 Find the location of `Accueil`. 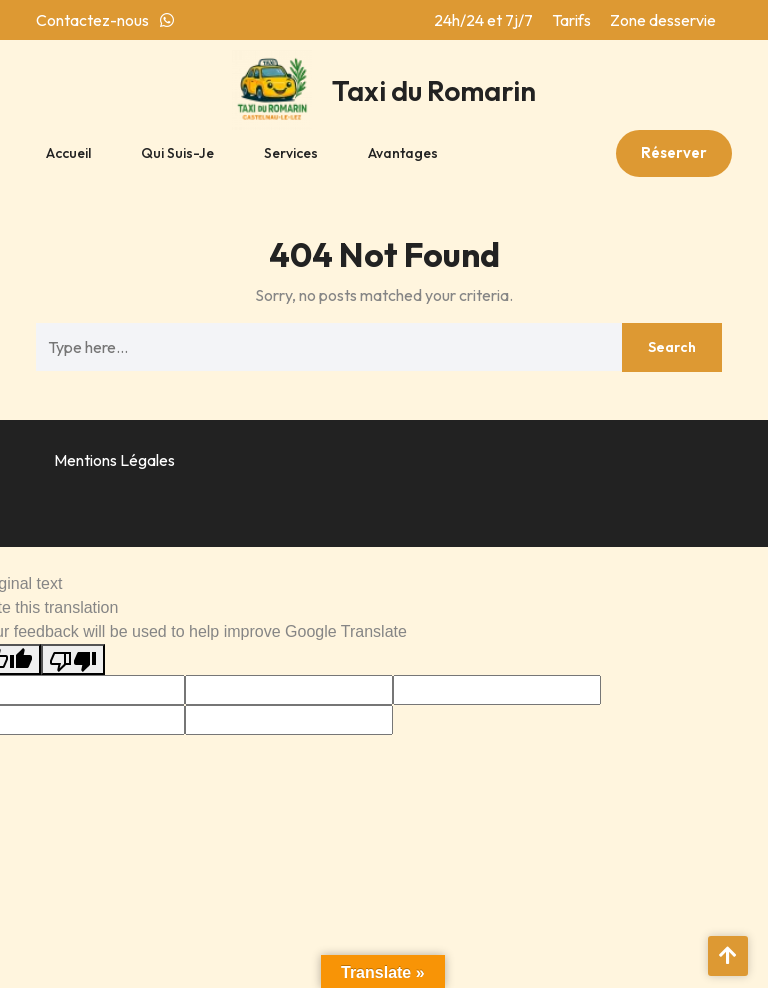

Accueil is located at coordinates (68, 153).